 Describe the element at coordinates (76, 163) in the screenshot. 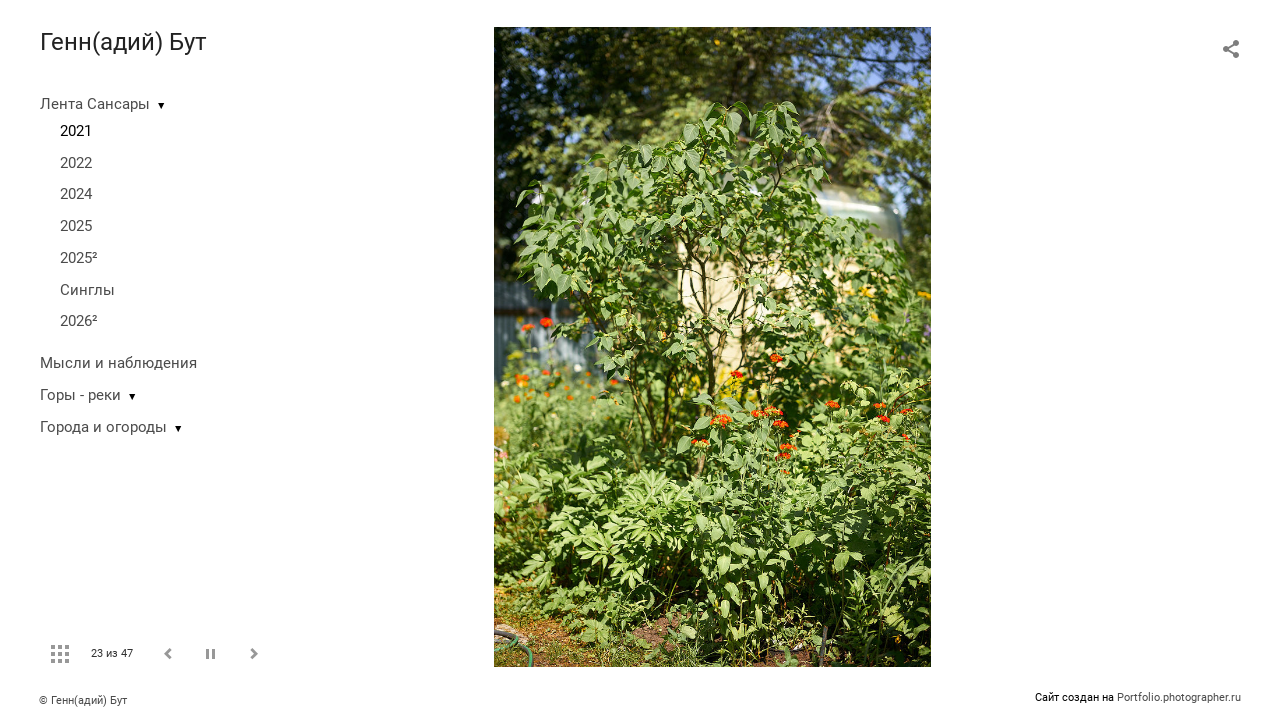

I see `2022` at that location.